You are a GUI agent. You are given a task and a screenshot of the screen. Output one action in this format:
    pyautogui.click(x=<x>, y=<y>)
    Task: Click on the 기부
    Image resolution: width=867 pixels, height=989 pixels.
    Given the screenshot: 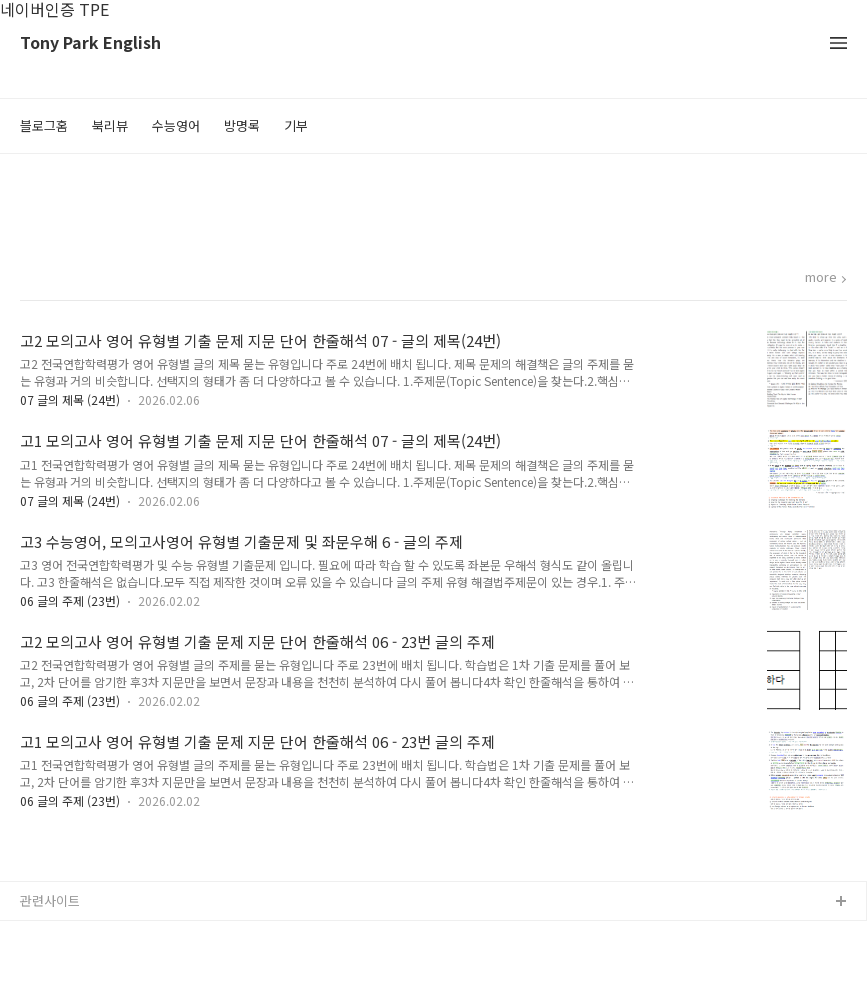 What is the action you would take?
    pyautogui.click(x=296, y=125)
    